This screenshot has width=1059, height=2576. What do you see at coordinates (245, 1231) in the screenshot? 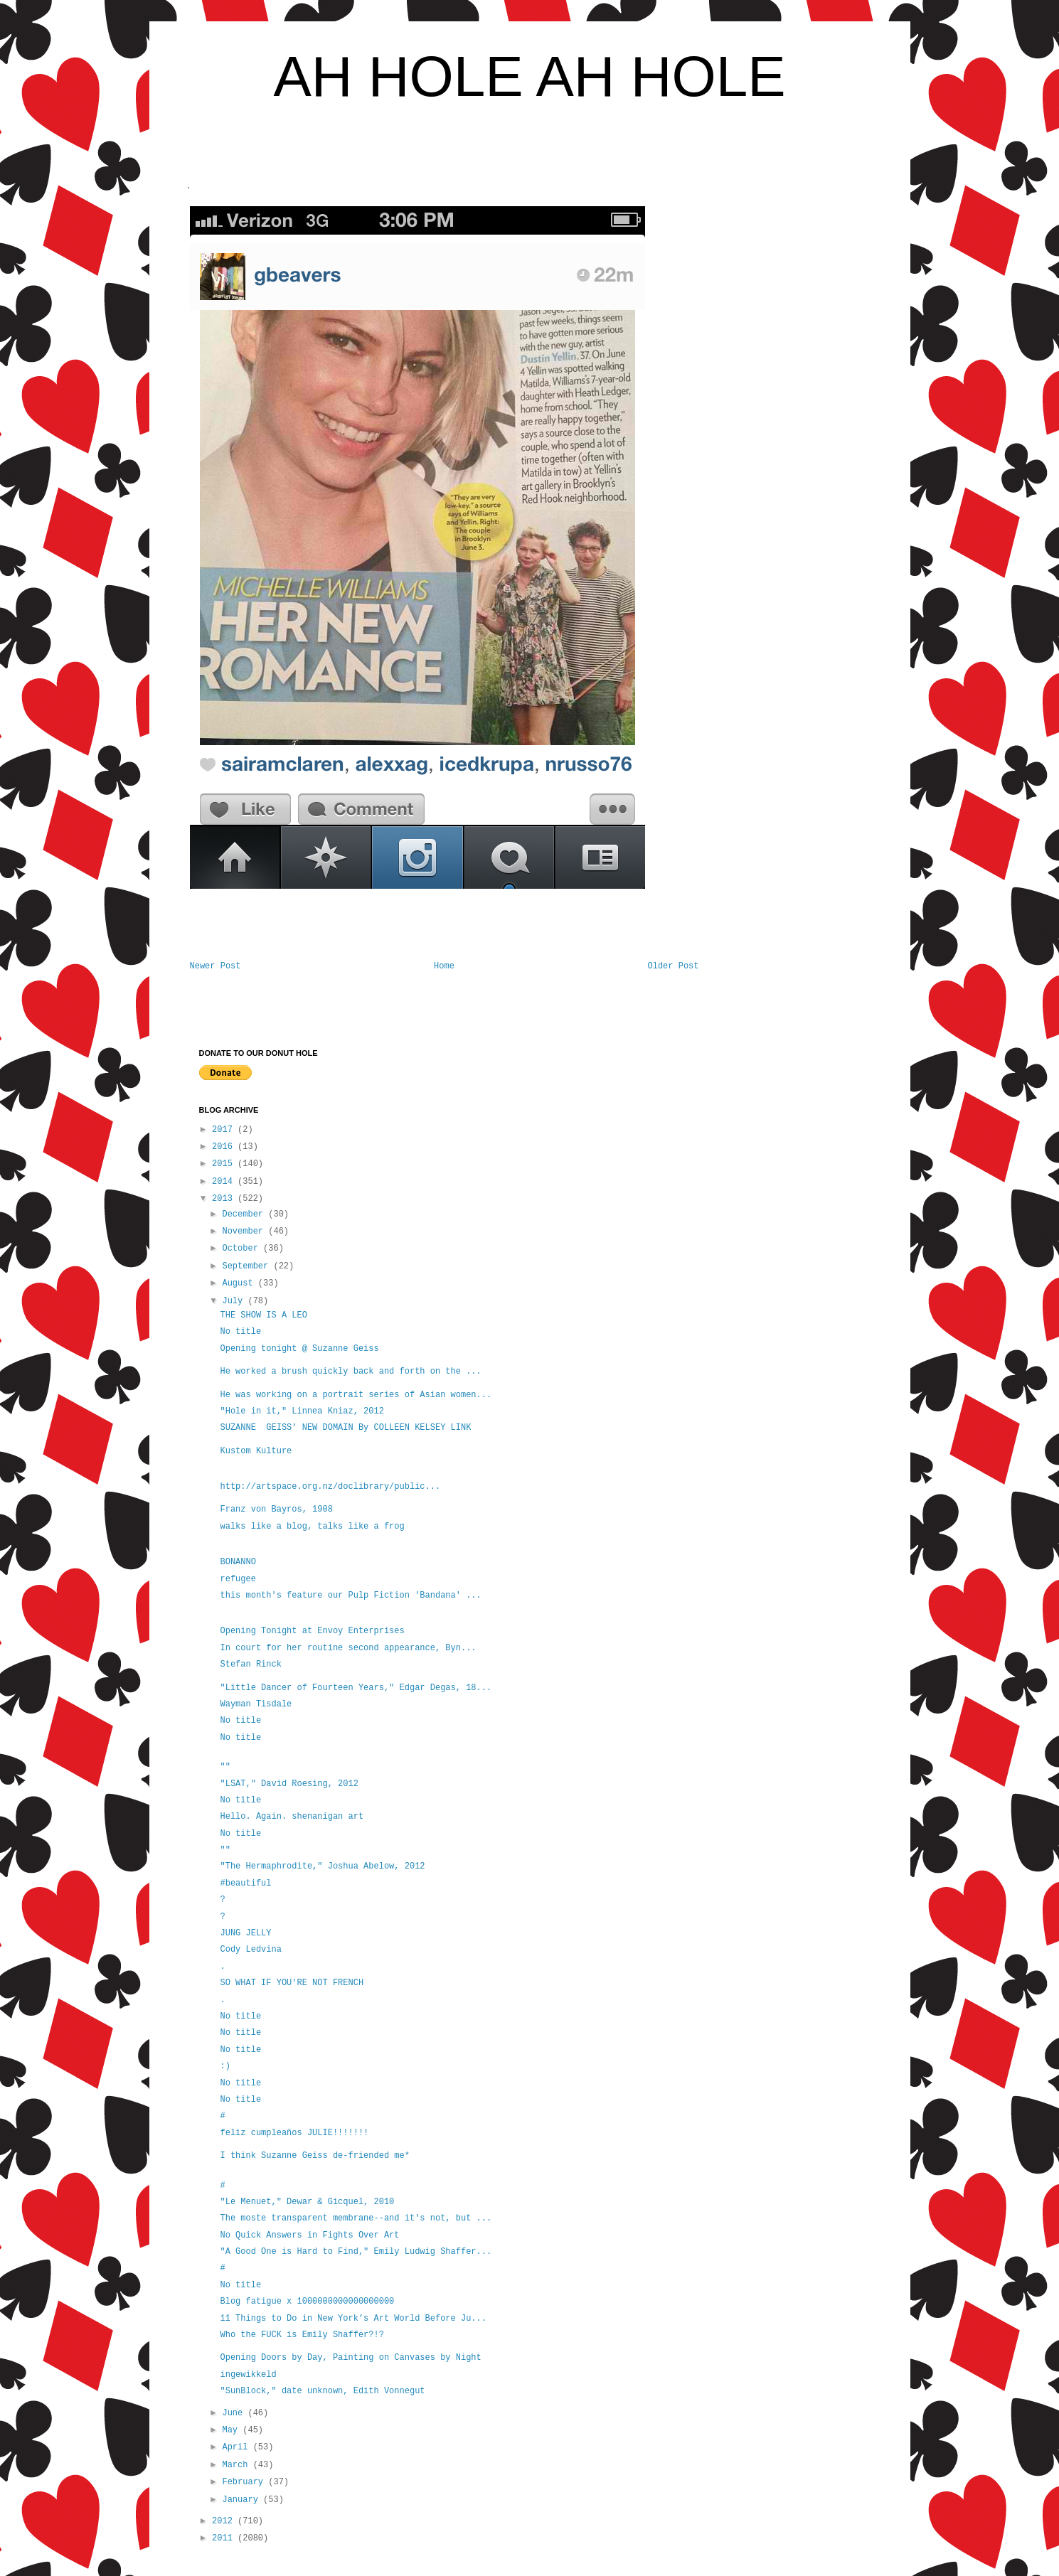
I see `November` at bounding box center [245, 1231].